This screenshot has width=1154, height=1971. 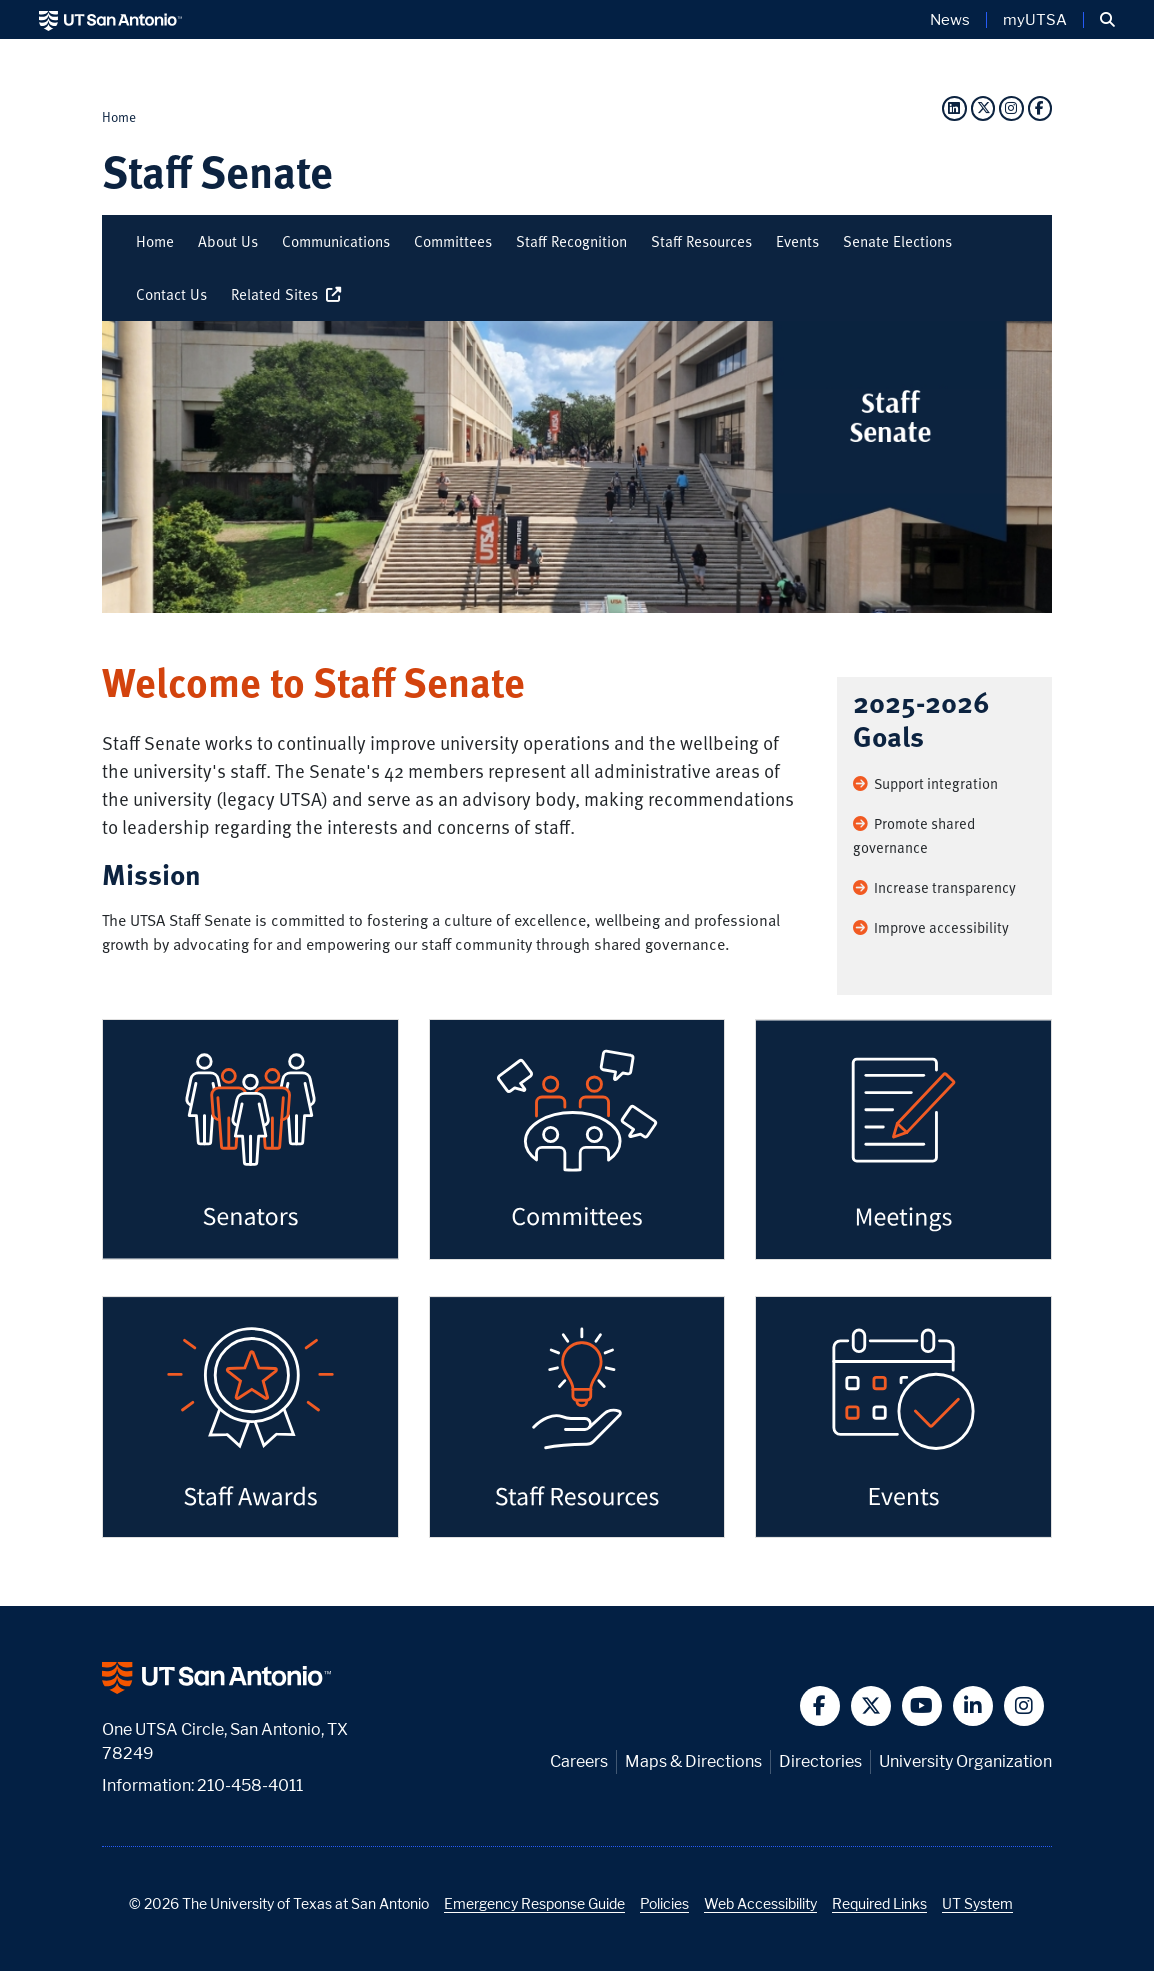 I want to click on [button], so click(x=1107, y=20).